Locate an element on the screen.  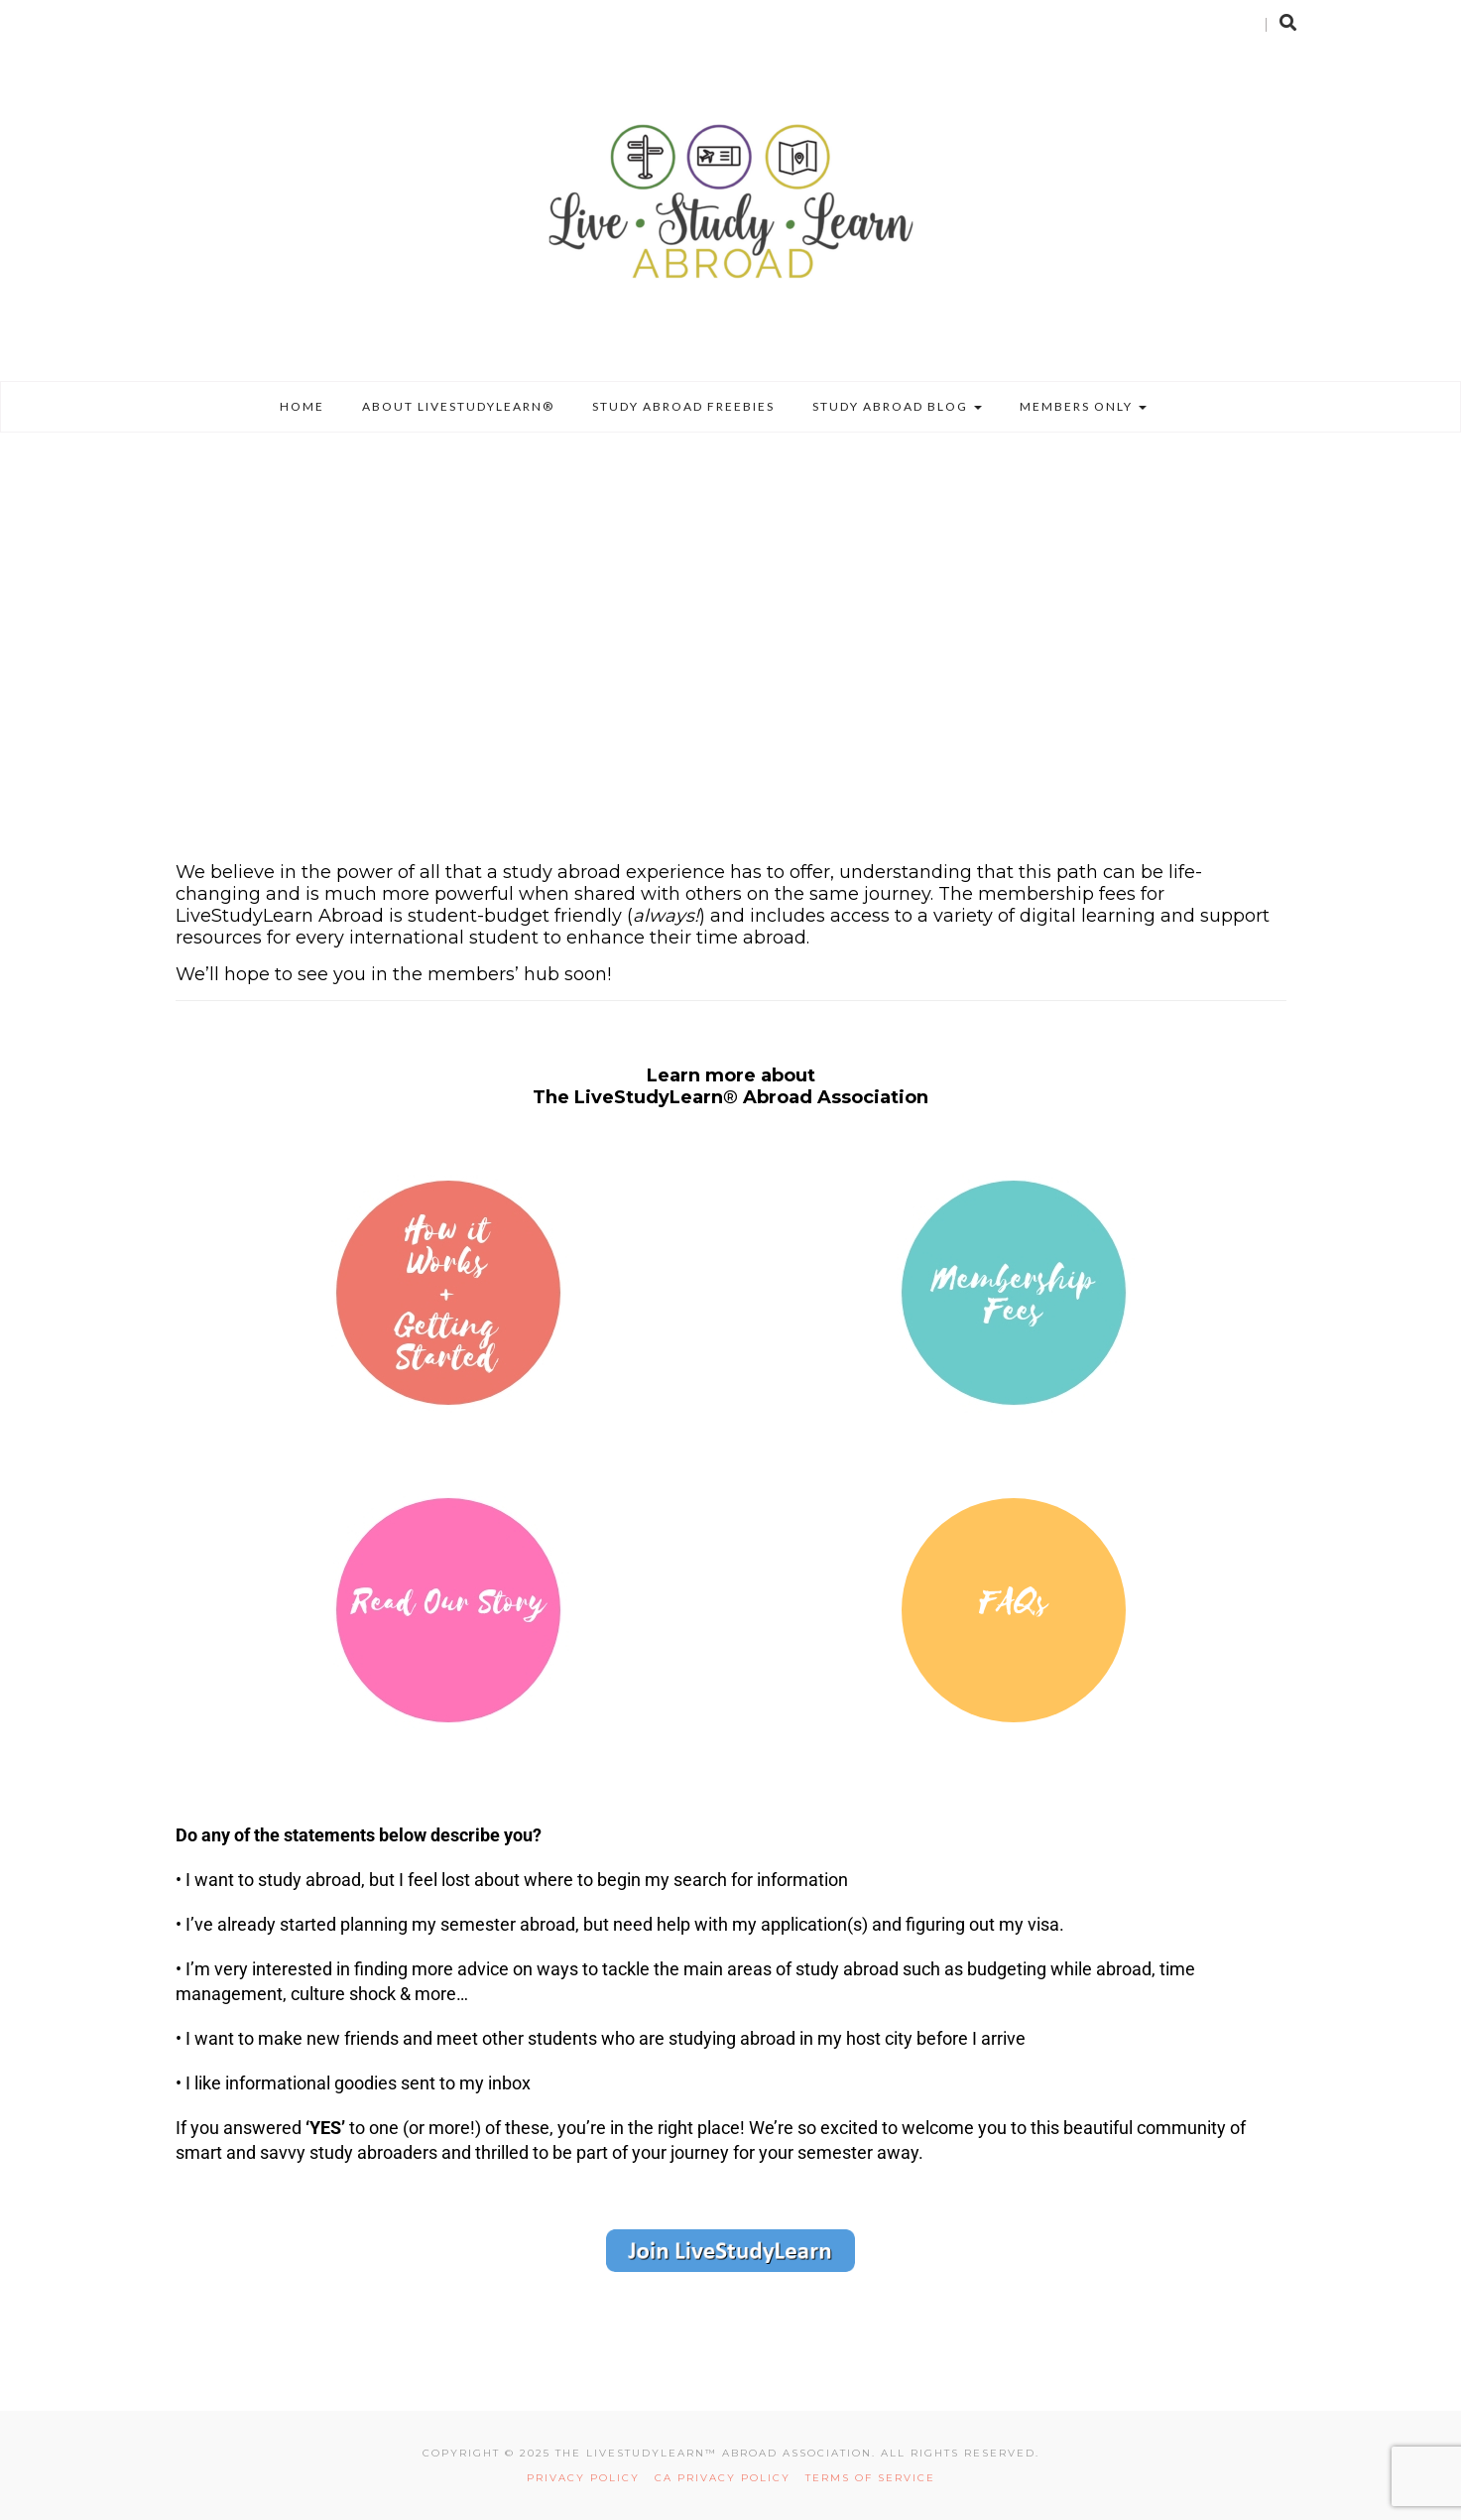
Study Abroad Blog is located at coordinates (897, 406).